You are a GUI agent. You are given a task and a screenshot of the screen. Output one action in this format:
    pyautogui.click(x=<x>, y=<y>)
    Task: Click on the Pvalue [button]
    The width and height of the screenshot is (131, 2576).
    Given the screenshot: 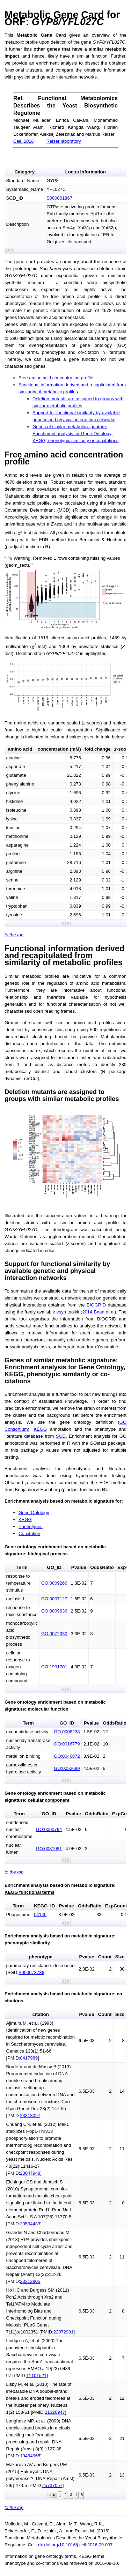 What is the action you would take?
    pyautogui.click(x=78, y=1567)
    